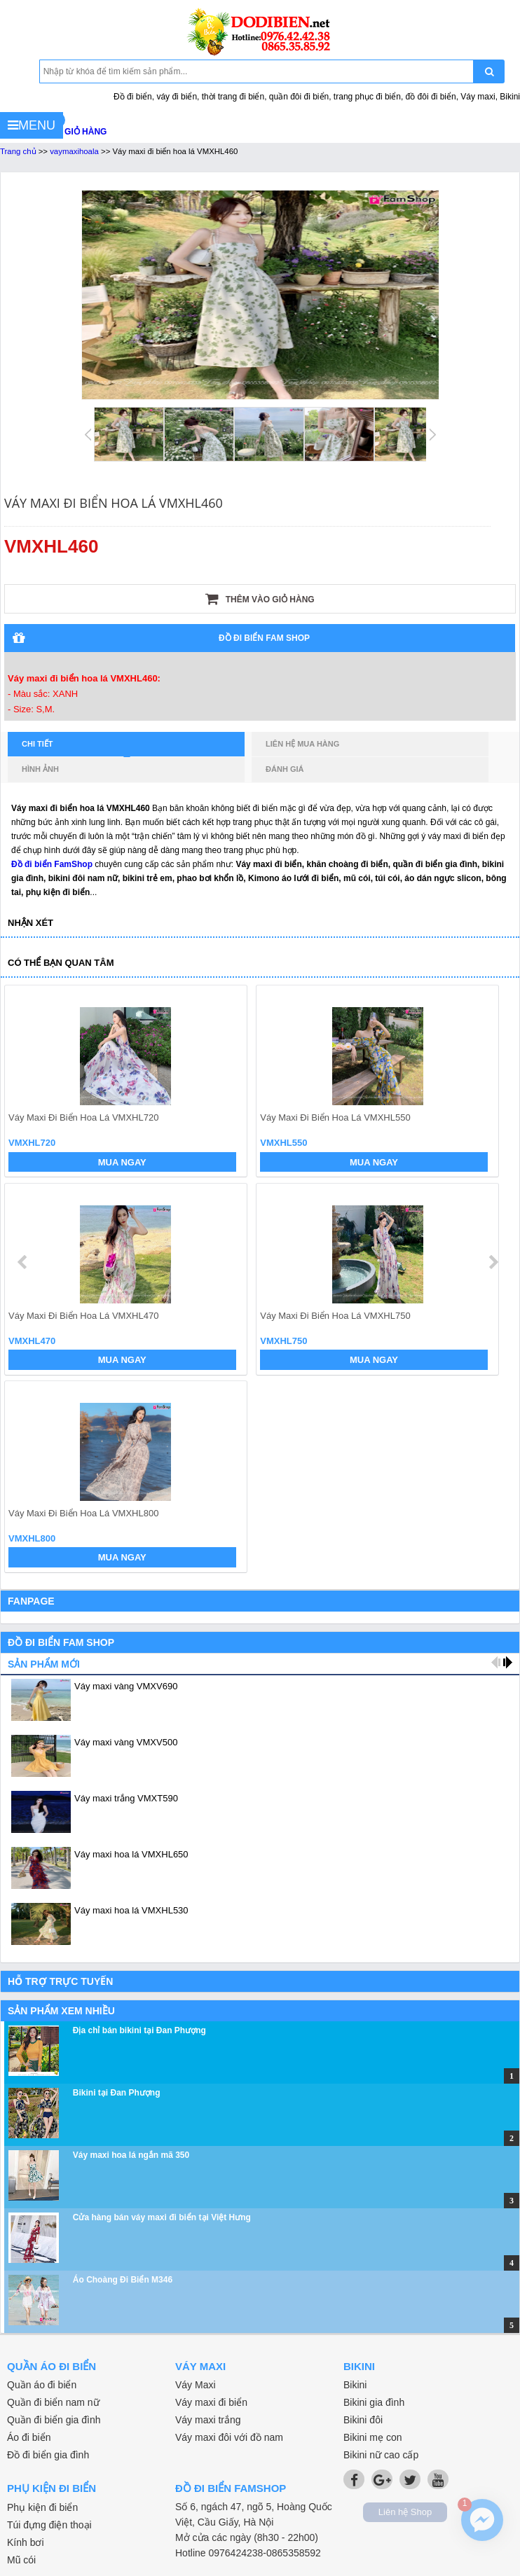 This screenshot has height=2576, width=520. Describe the element at coordinates (355, 2384) in the screenshot. I see `Bikini` at that location.